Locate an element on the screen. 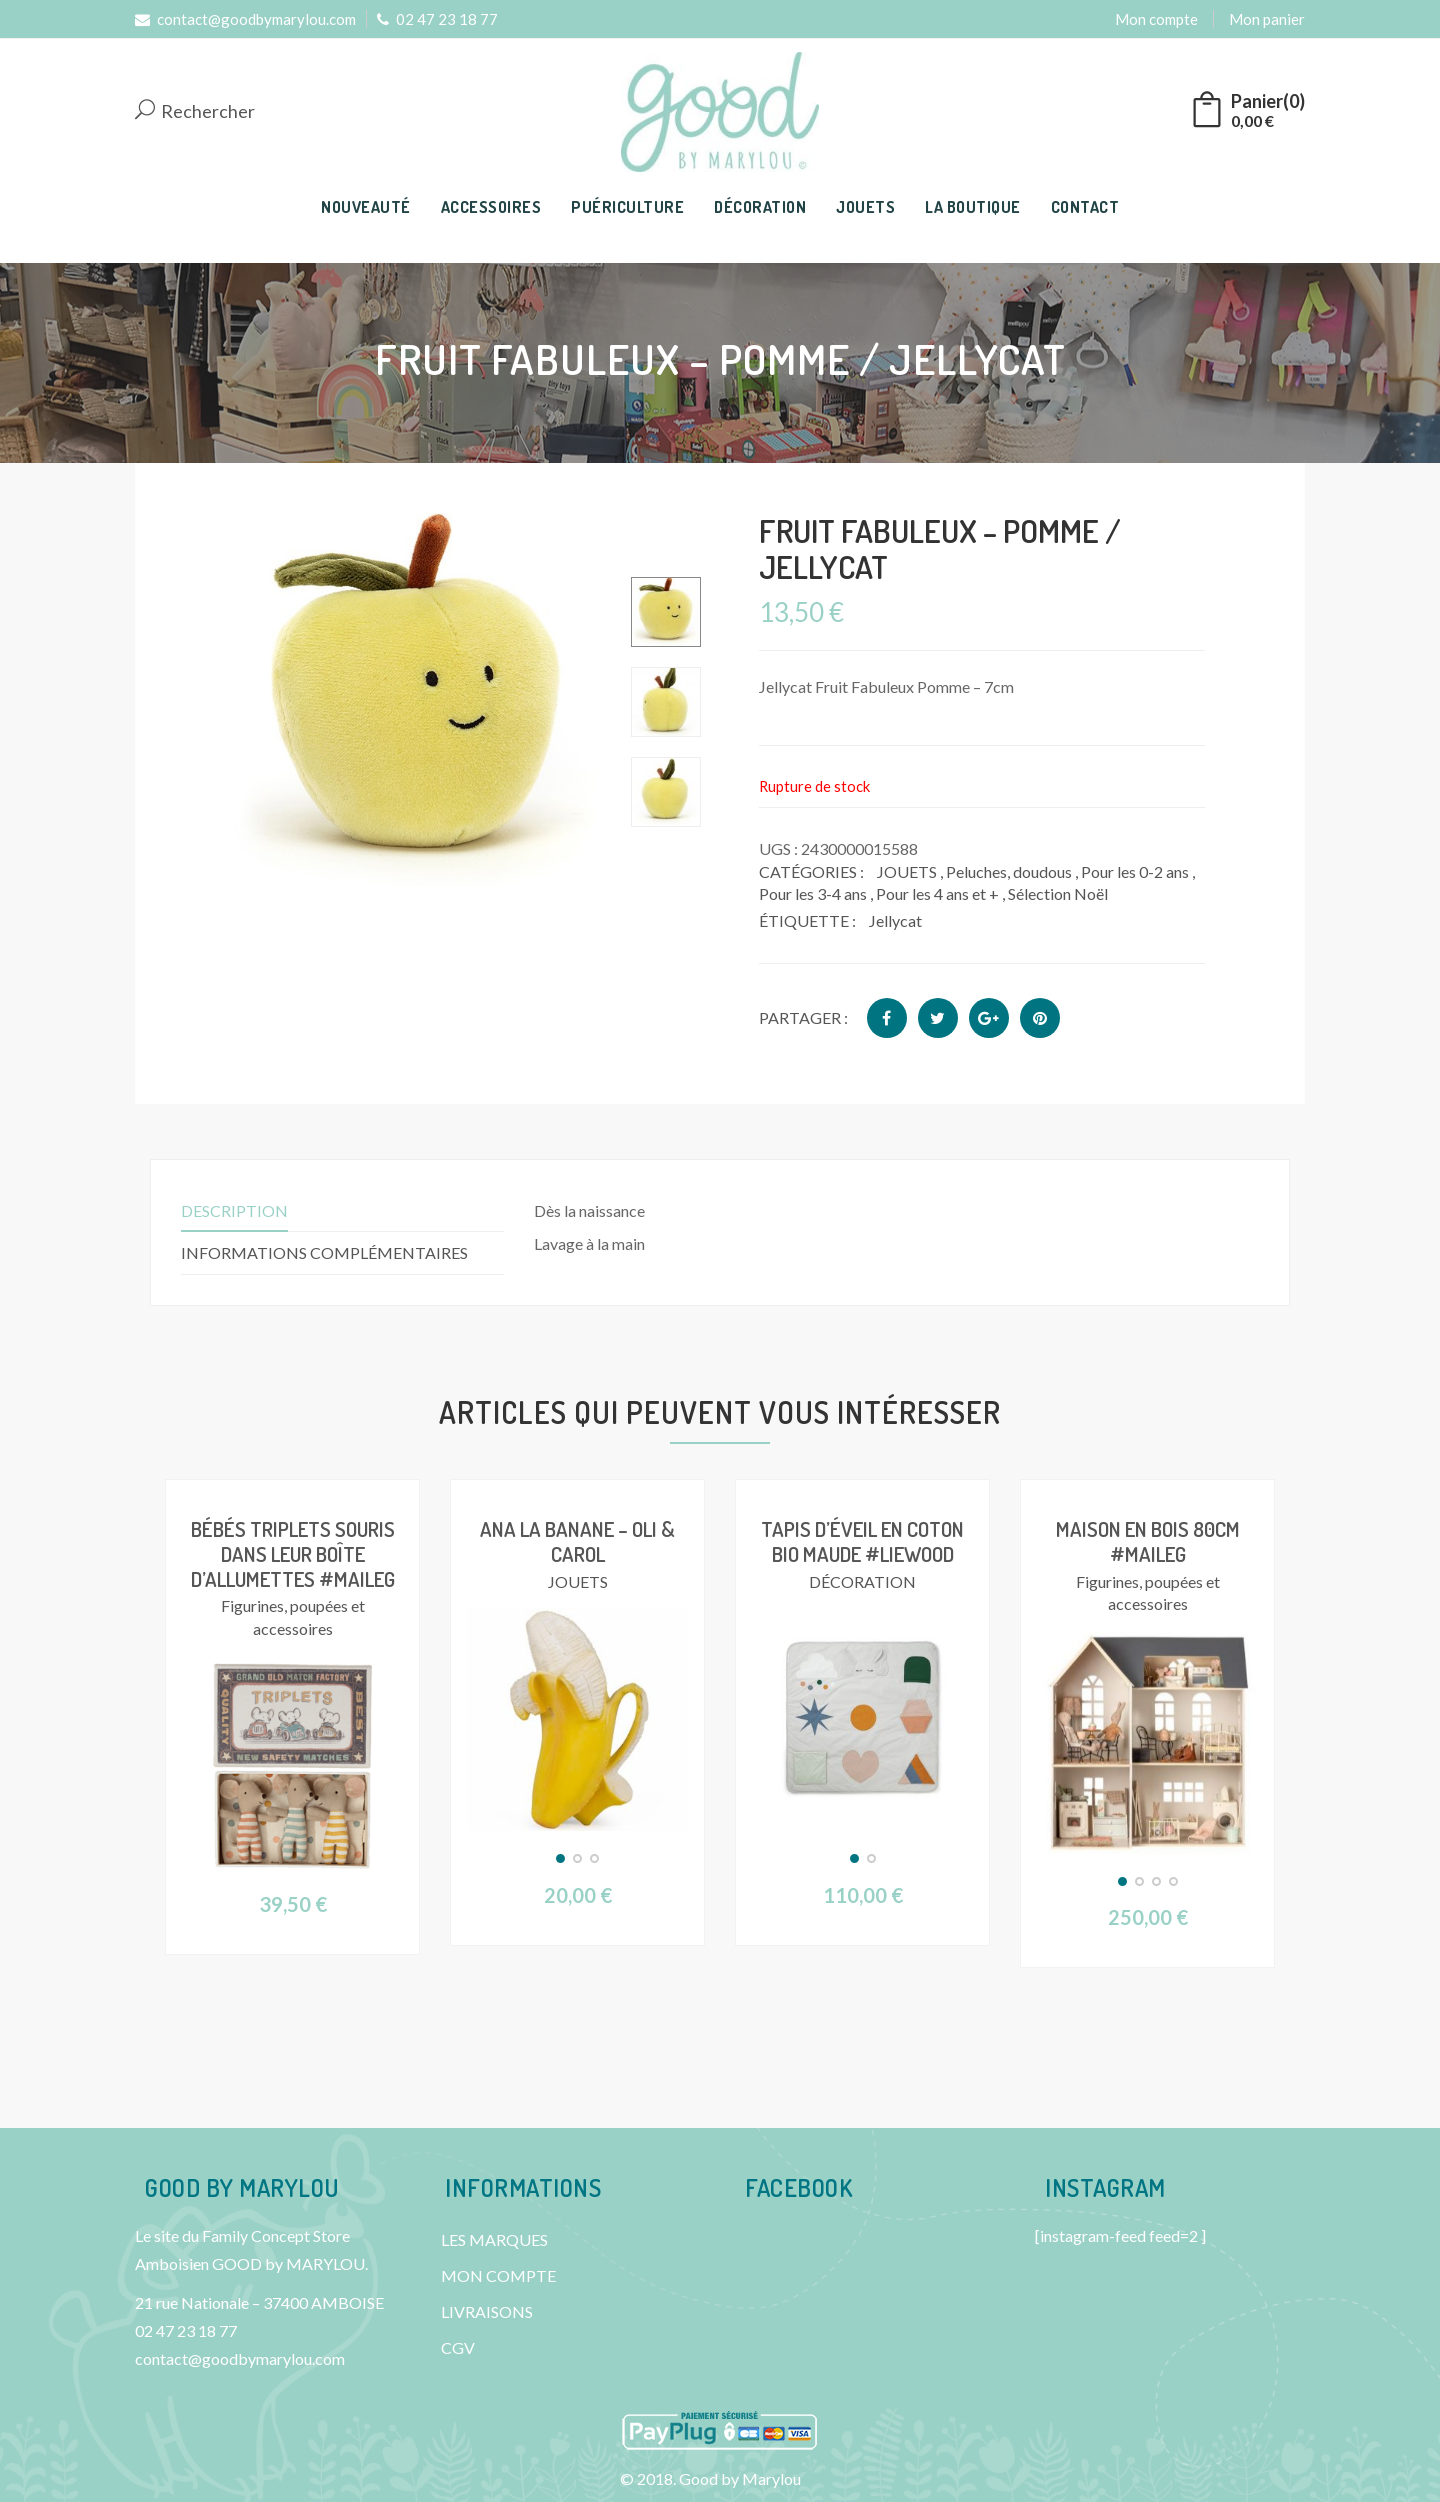  Mon panier is located at coordinates (1267, 19).